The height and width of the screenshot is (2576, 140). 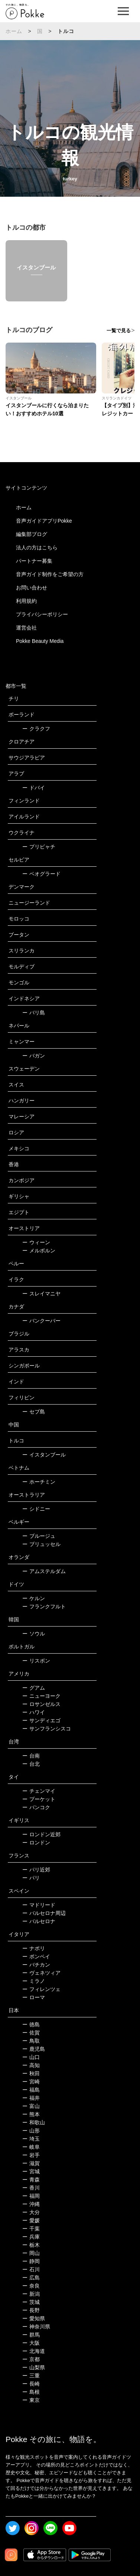 What do you see at coordinates (31, 2106) in the screenshot?
I see `富山` at bounding box center [31, 2106].